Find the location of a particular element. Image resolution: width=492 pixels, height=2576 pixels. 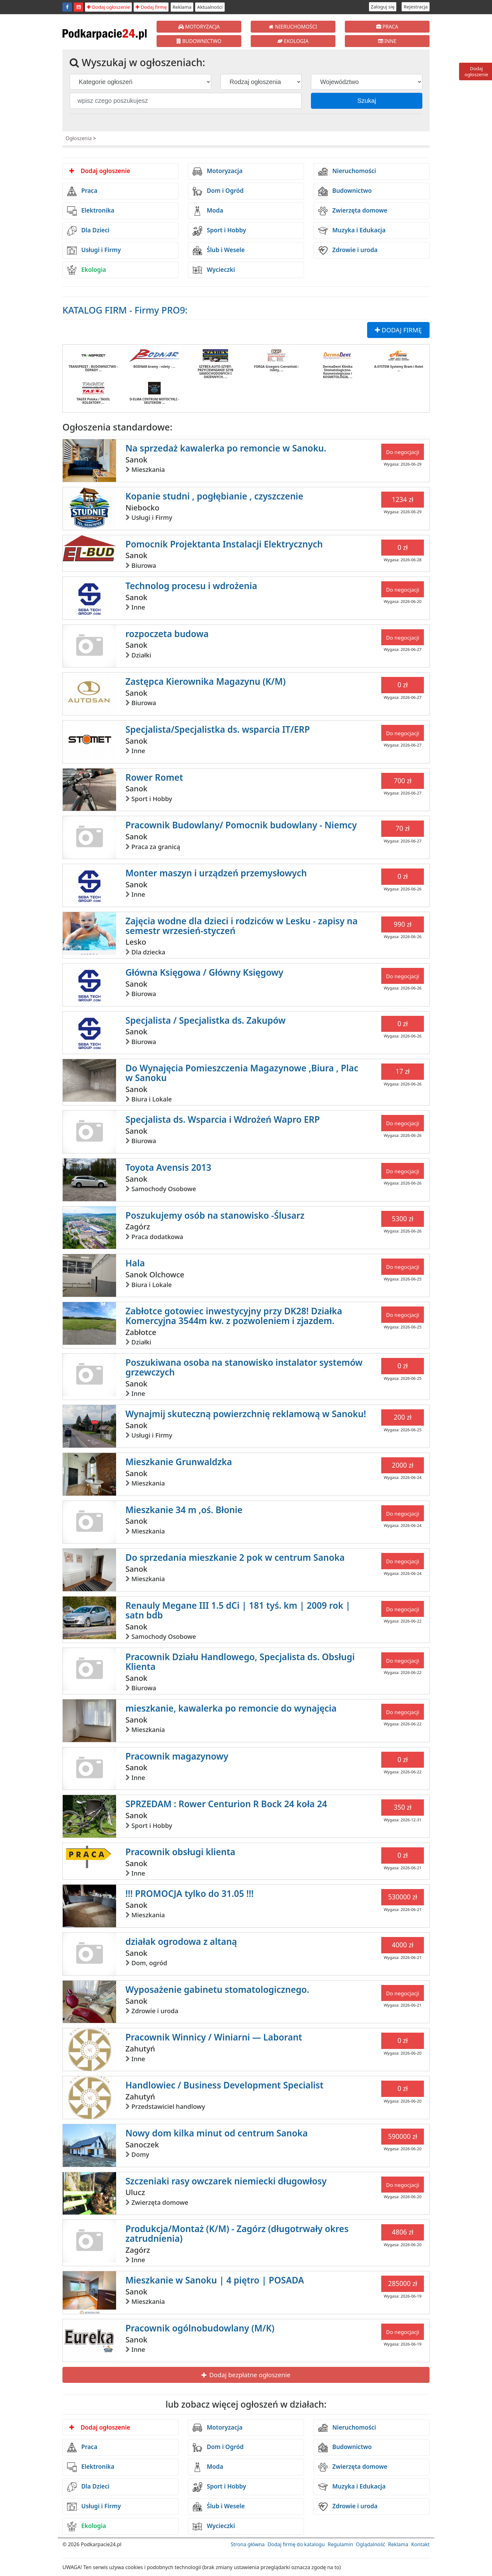

!!! PROMOCJA tylko do 31.05 !!! is located at coordinates (190, 1893).